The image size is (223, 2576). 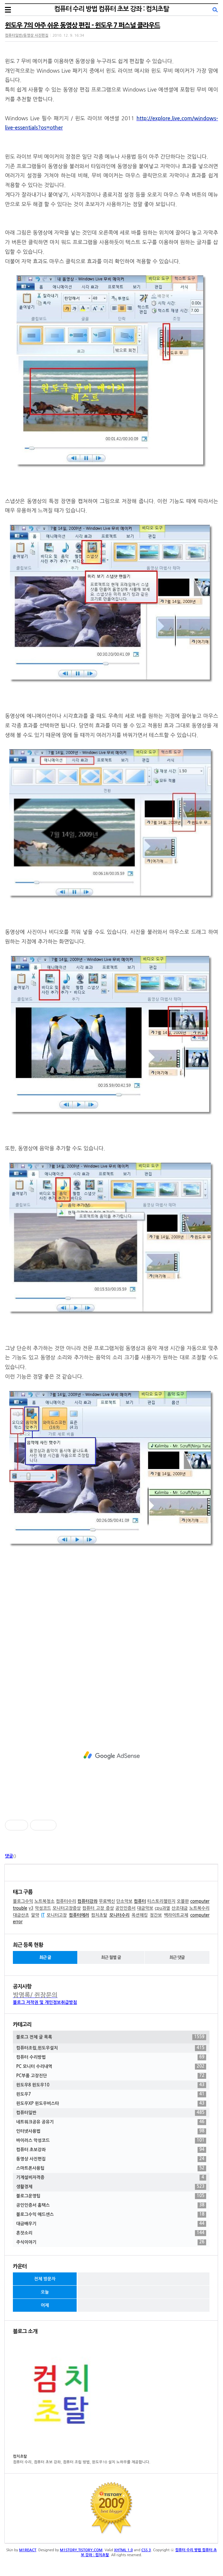 What do you see at coordinates (111, 2076) in the screenshot?
I see `PC부품 고장진단` at bounding box center [111, 2076].